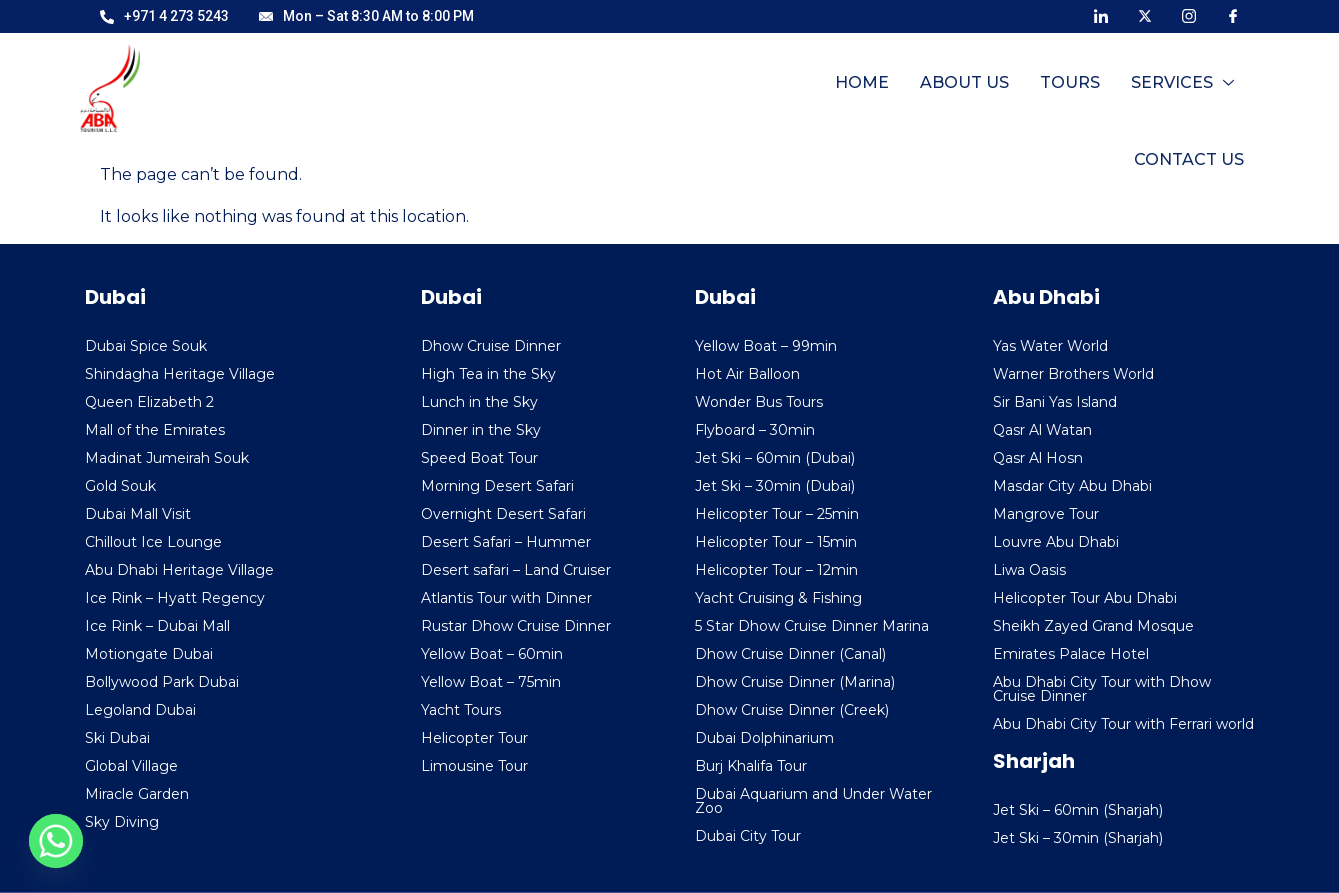  I want to click on Yas Water World, so click(1050, 346).